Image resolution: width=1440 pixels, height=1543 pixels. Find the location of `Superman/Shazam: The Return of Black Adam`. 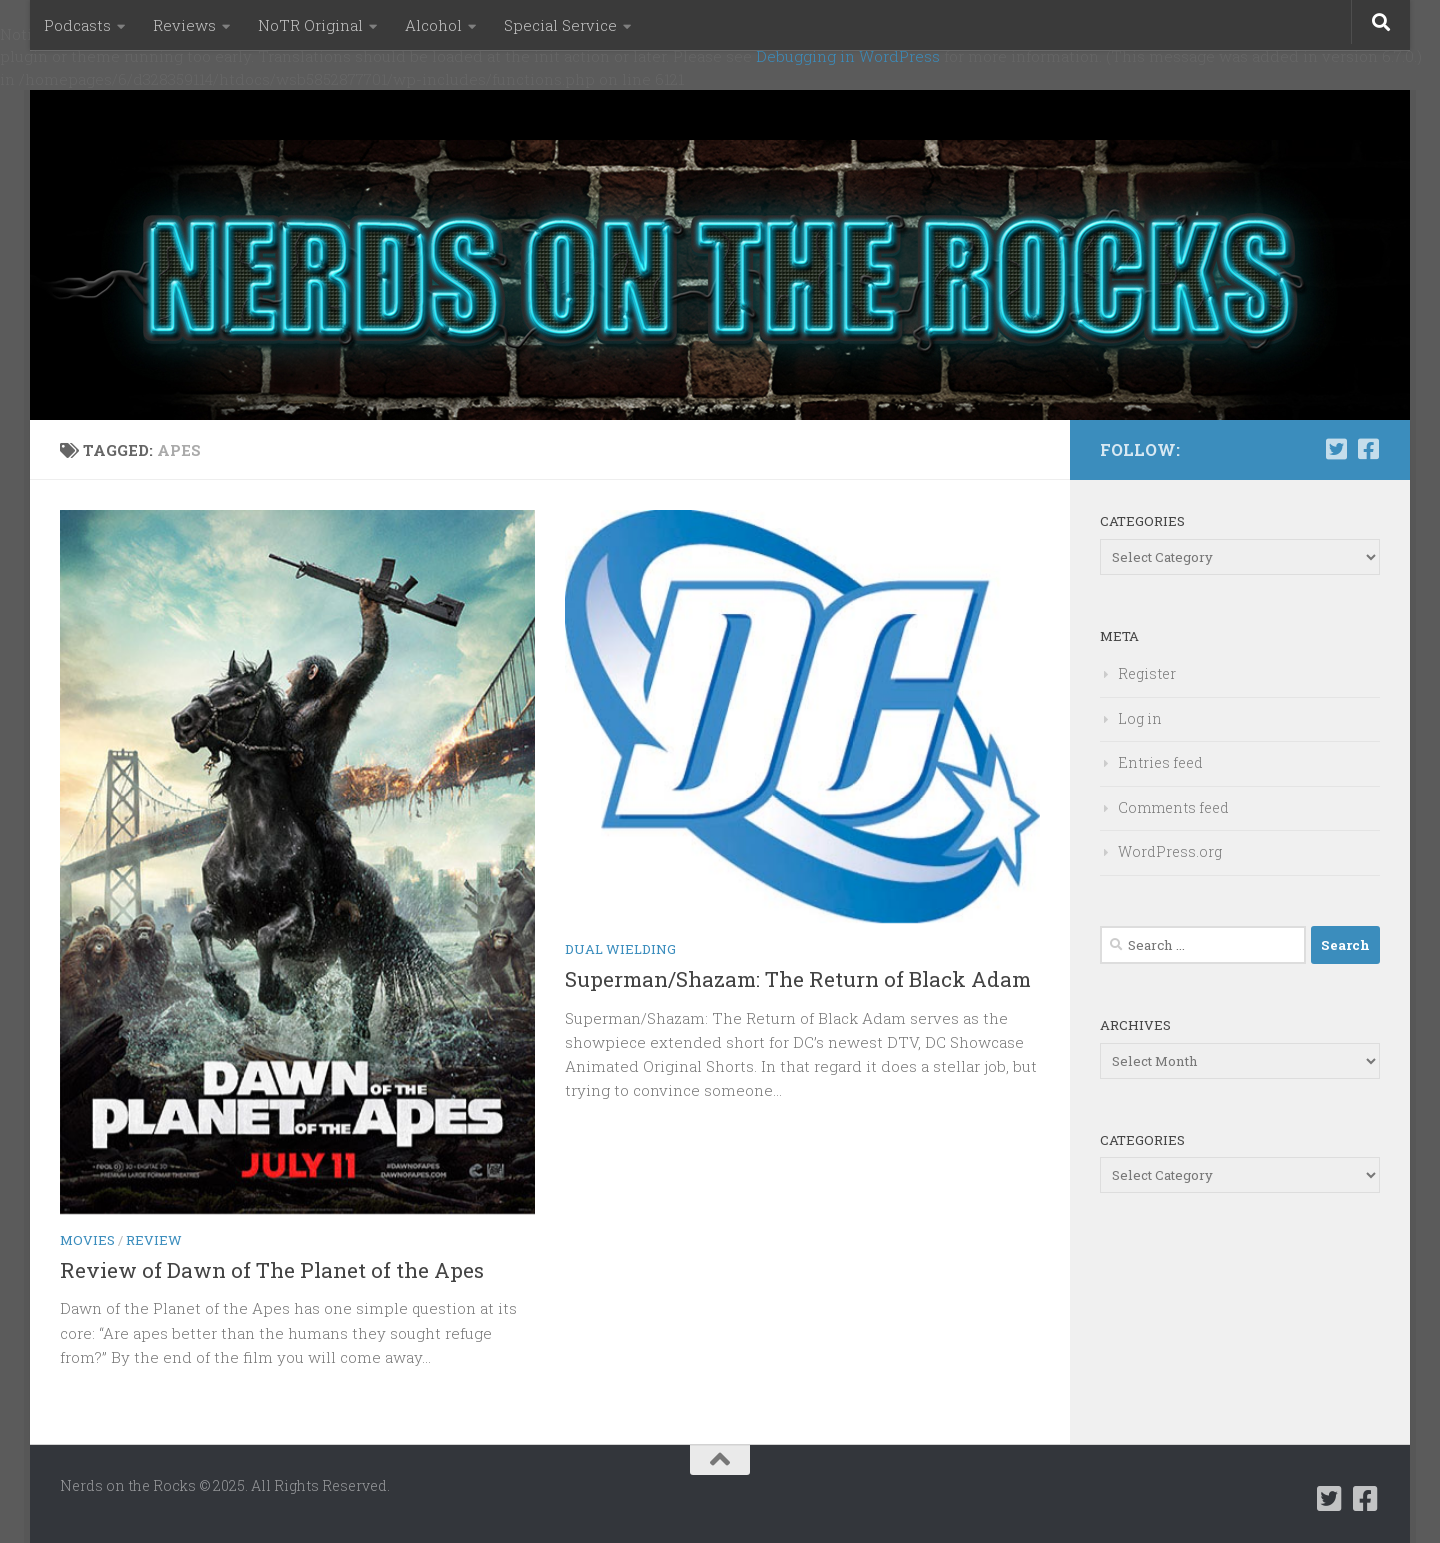

Superman/Shazam: The Return of Black Adam is located at coordinates (798, 979).